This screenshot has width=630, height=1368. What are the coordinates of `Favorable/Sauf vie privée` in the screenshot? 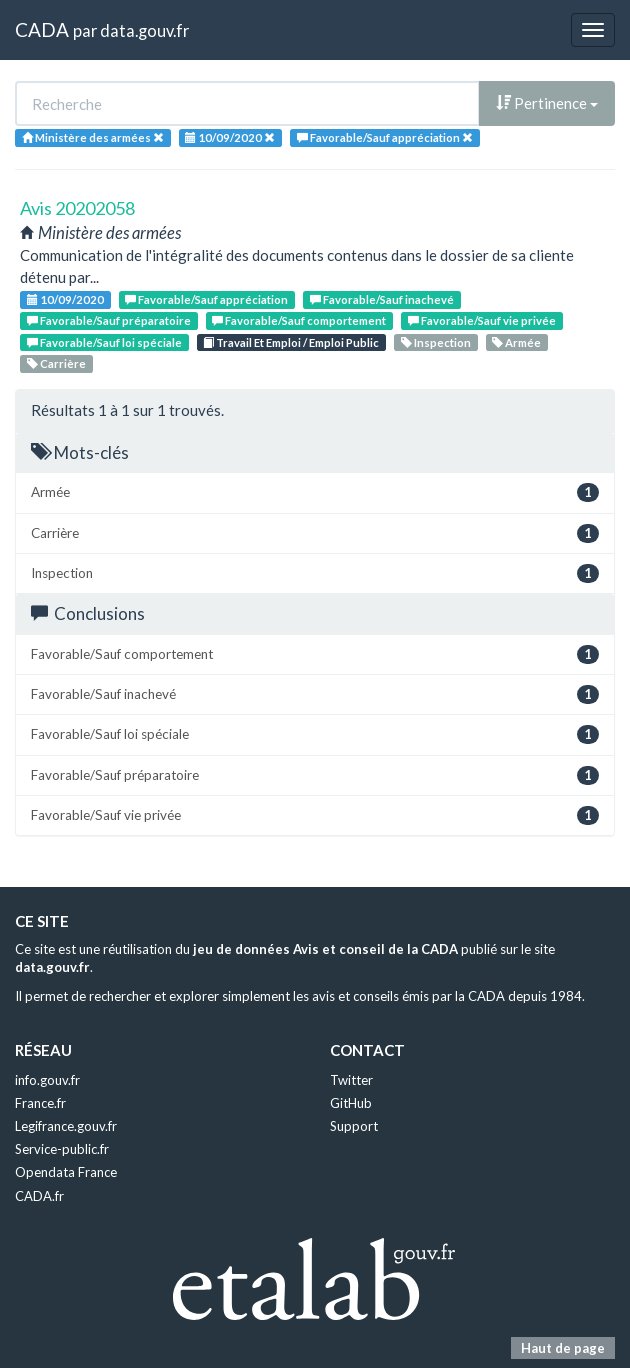 It's located at (482, 320).